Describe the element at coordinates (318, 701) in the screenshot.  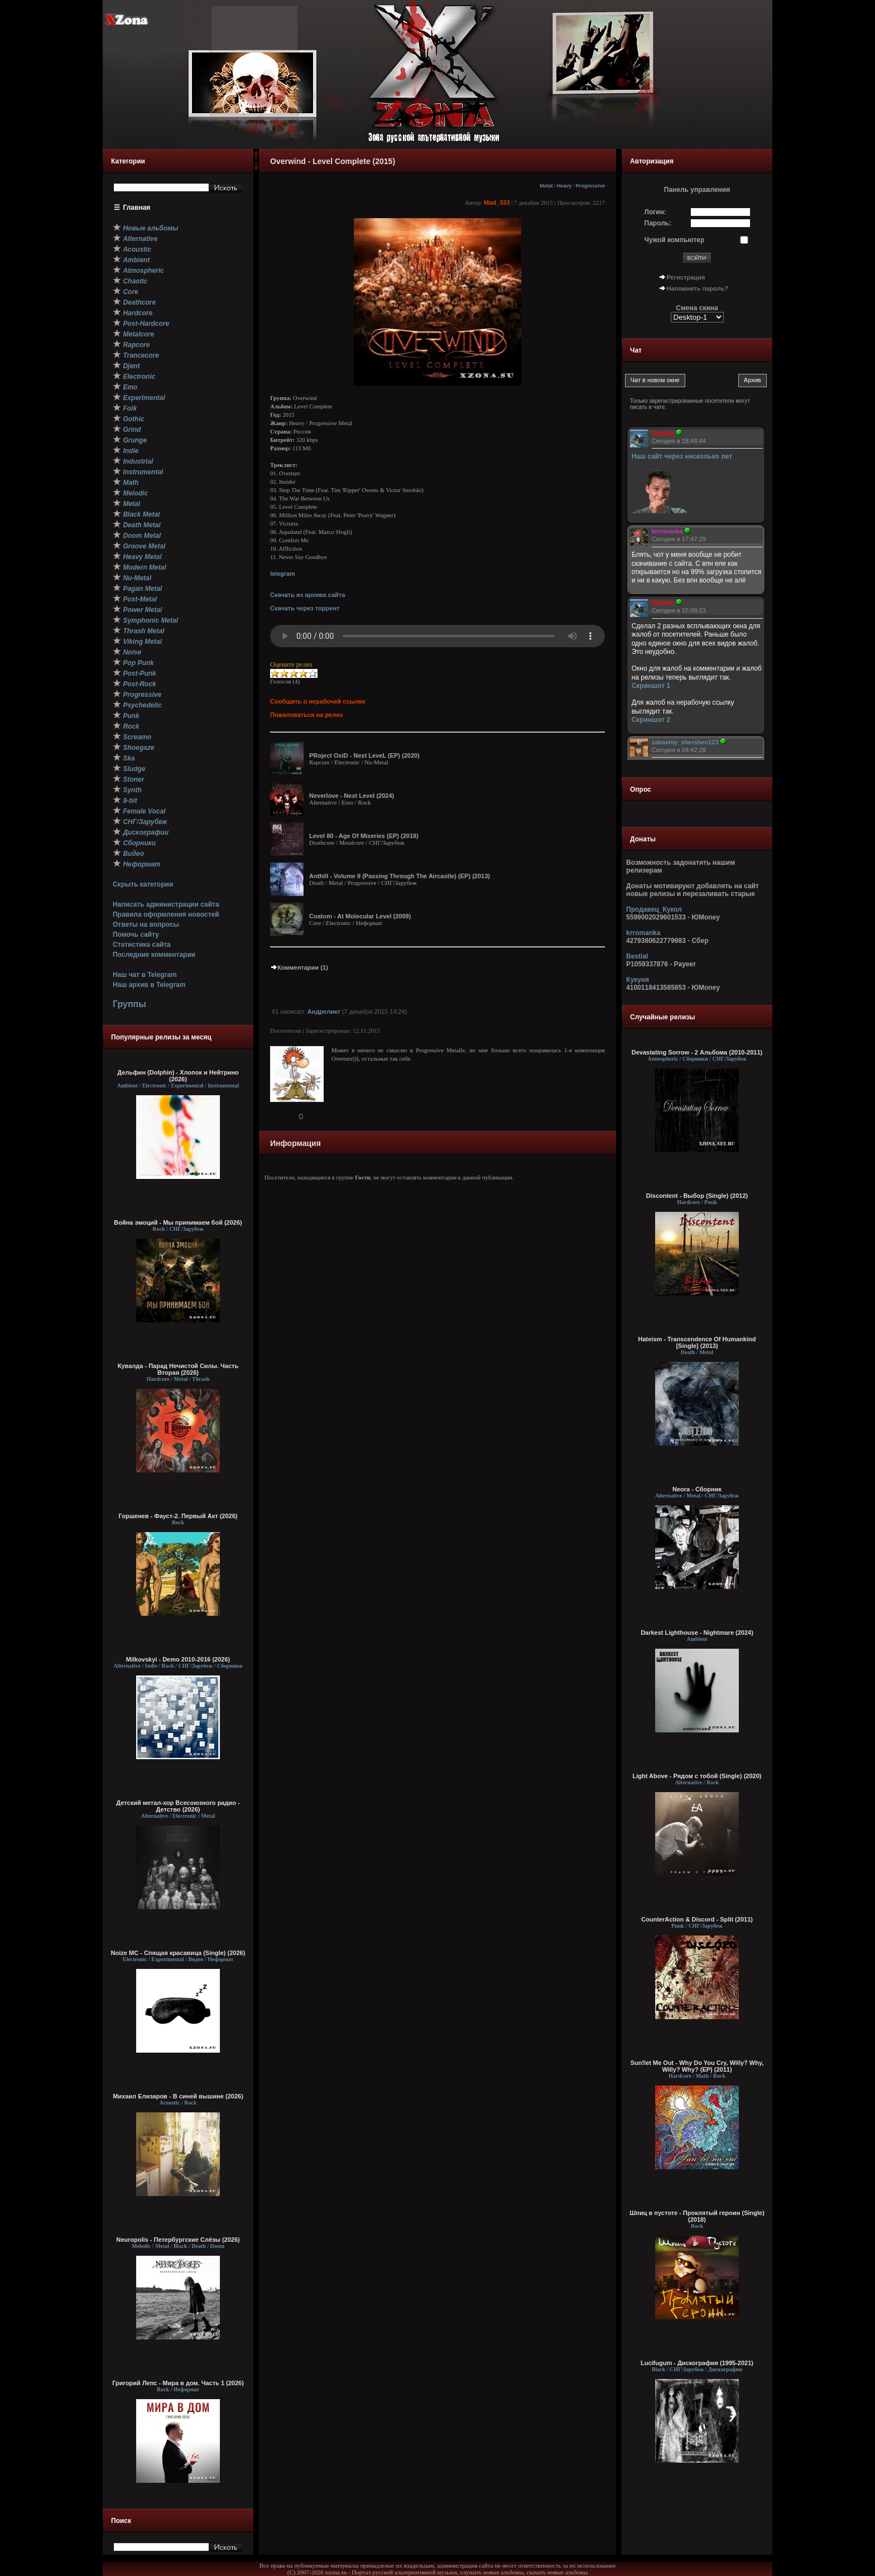
I see `Сообщить о нерабочей ссылке` at that location.